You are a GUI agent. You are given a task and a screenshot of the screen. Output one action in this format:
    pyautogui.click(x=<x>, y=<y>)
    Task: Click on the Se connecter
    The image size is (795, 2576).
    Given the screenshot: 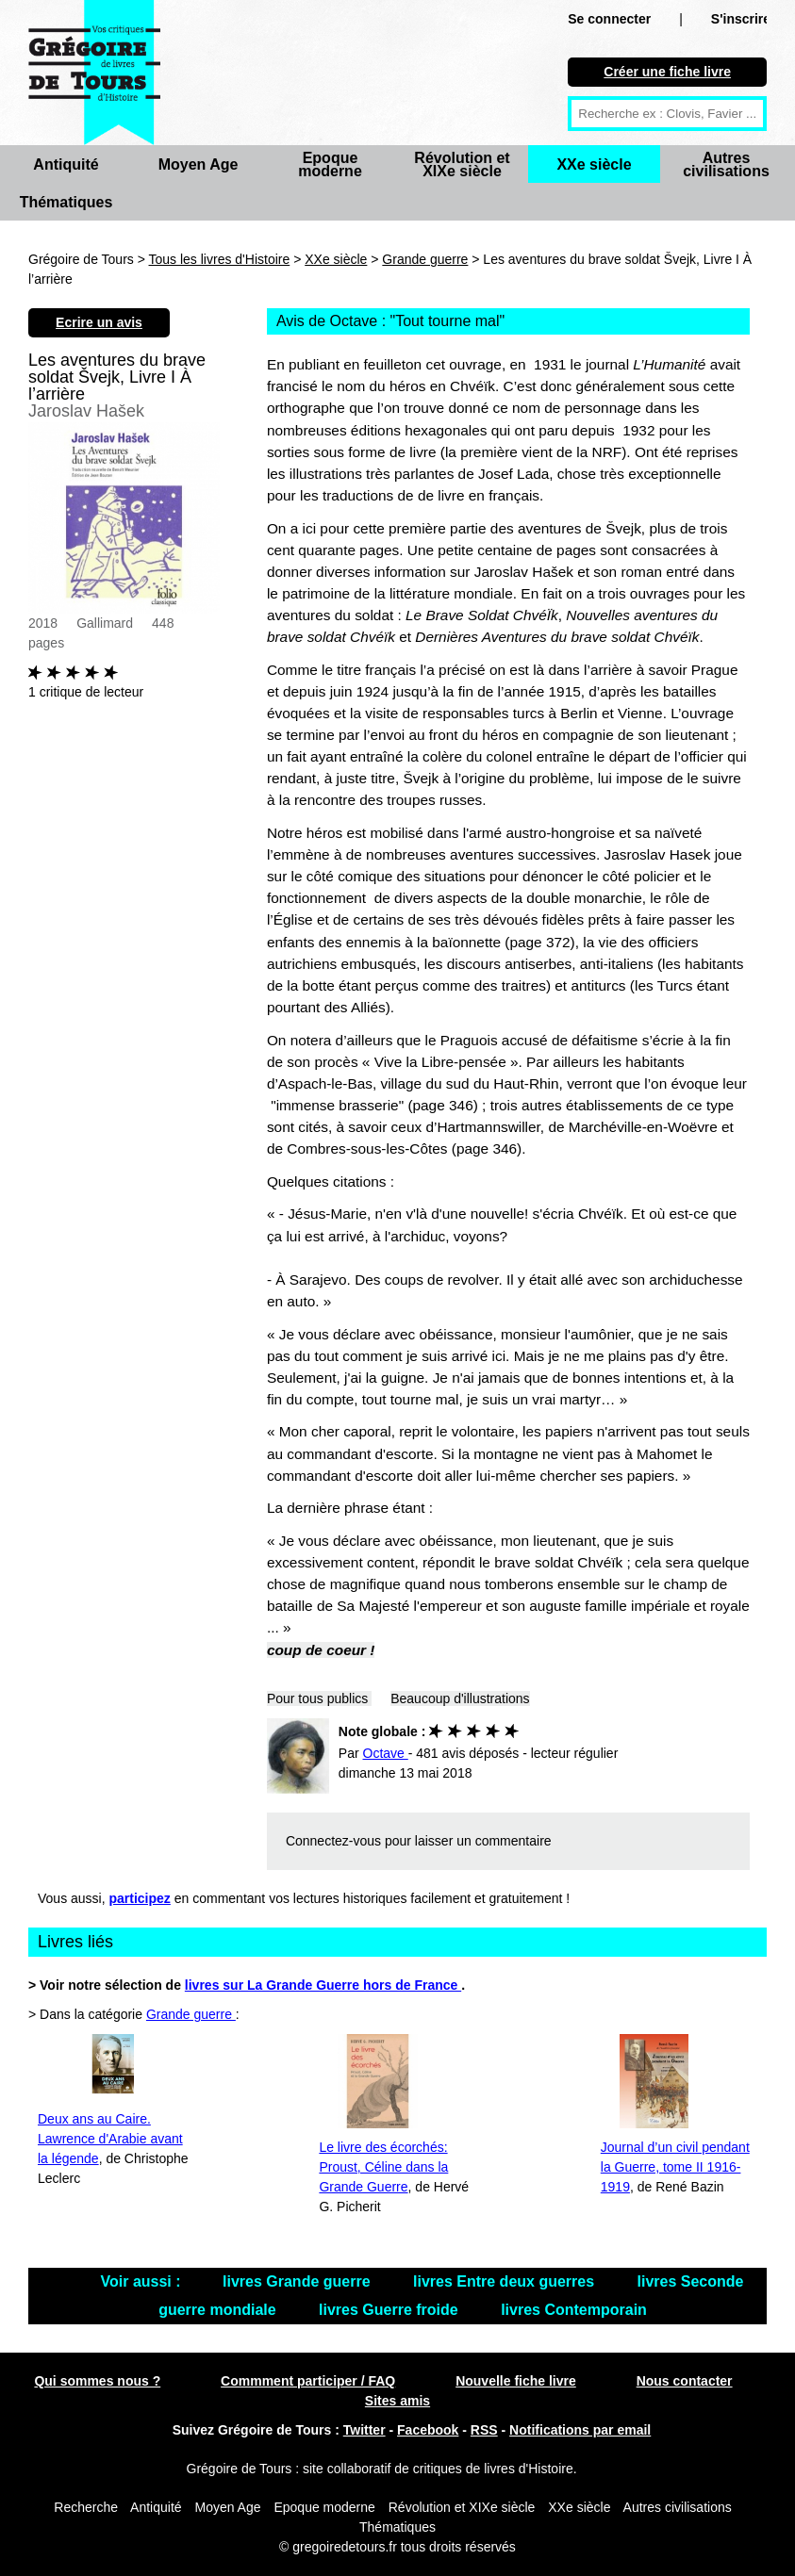 What is the action you would take?
    pyautogui.click(x=609, y=18)
    